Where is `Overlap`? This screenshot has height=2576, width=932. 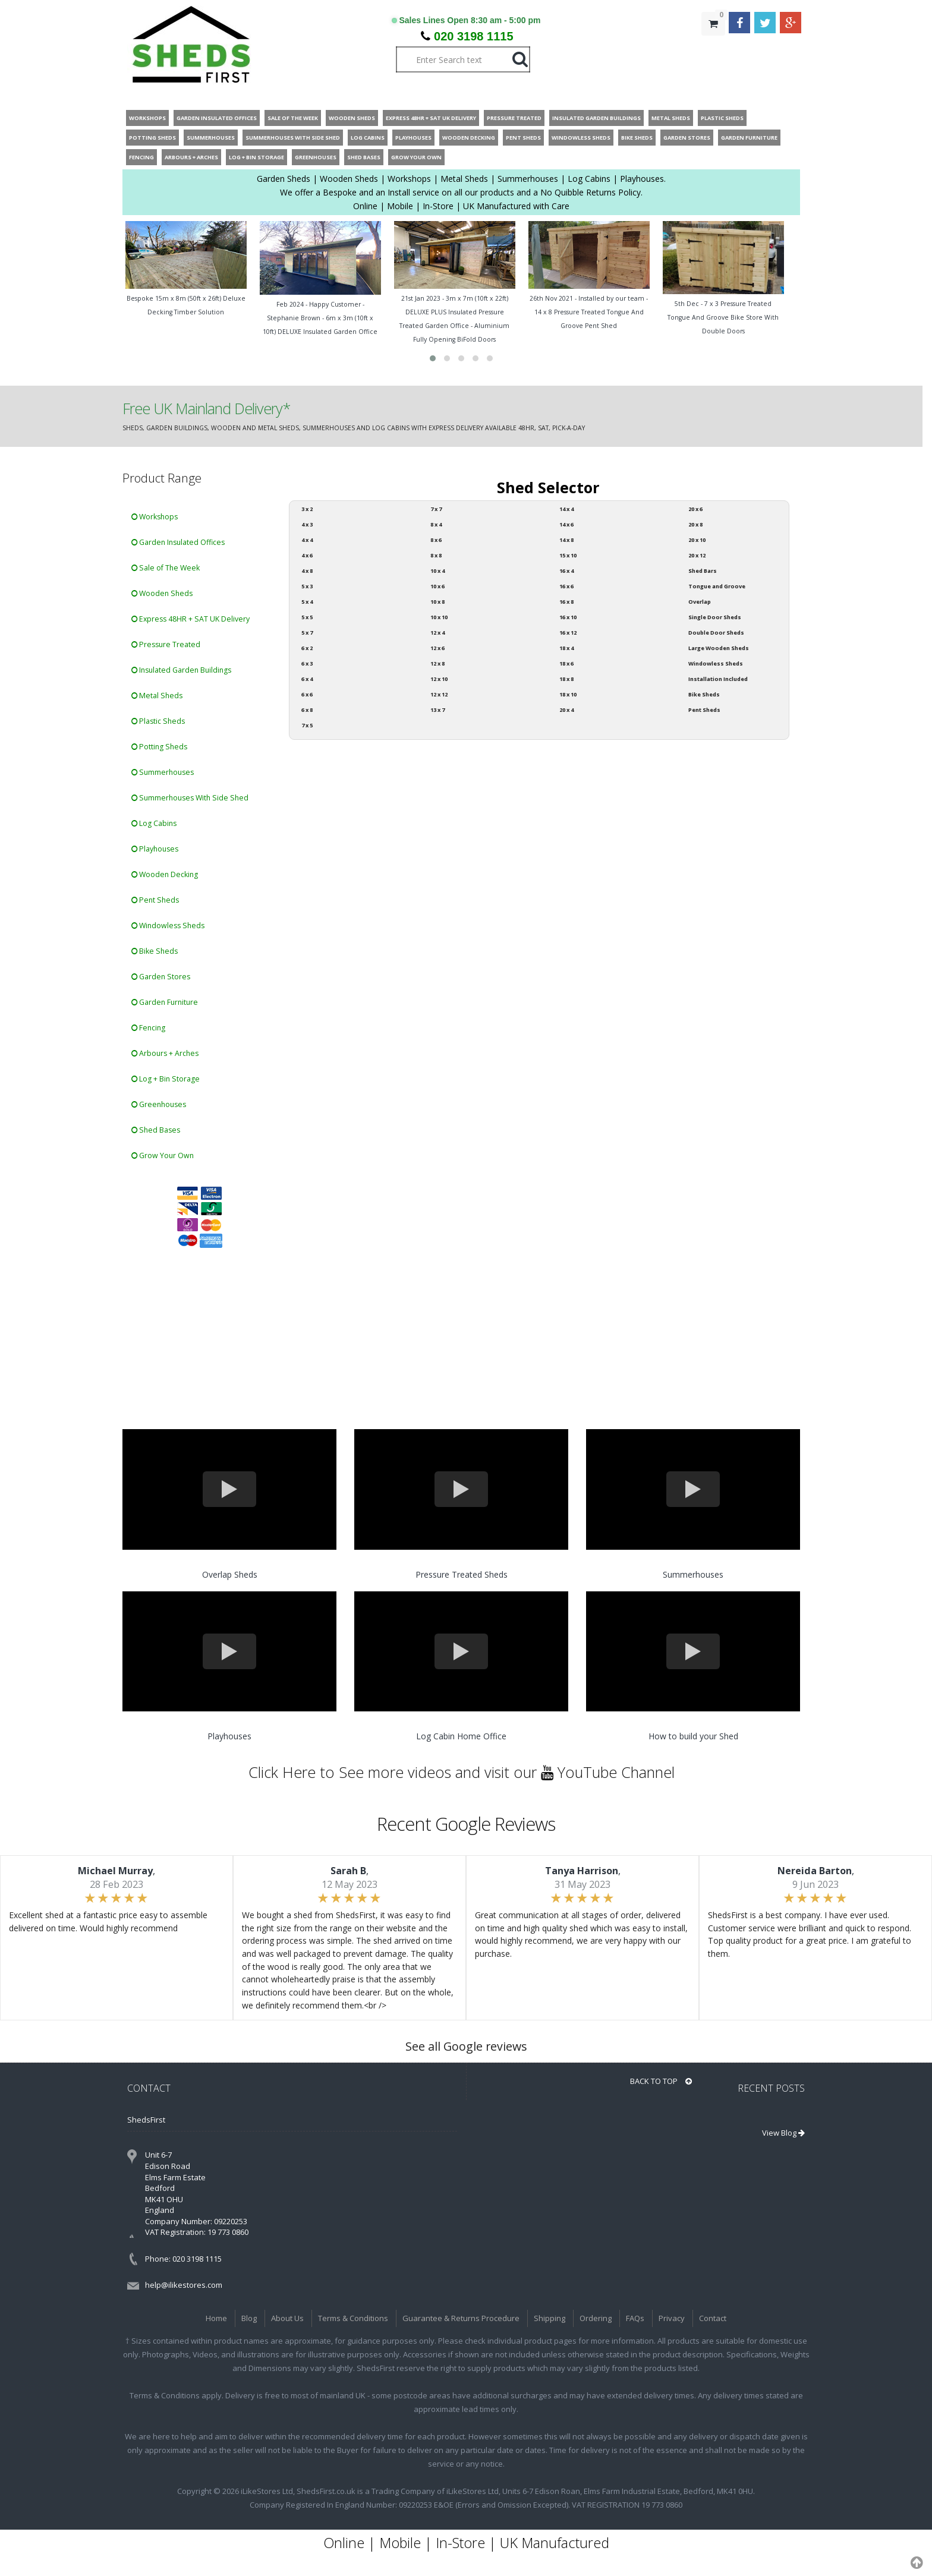
Overlap is located at coordinates (699, 602).